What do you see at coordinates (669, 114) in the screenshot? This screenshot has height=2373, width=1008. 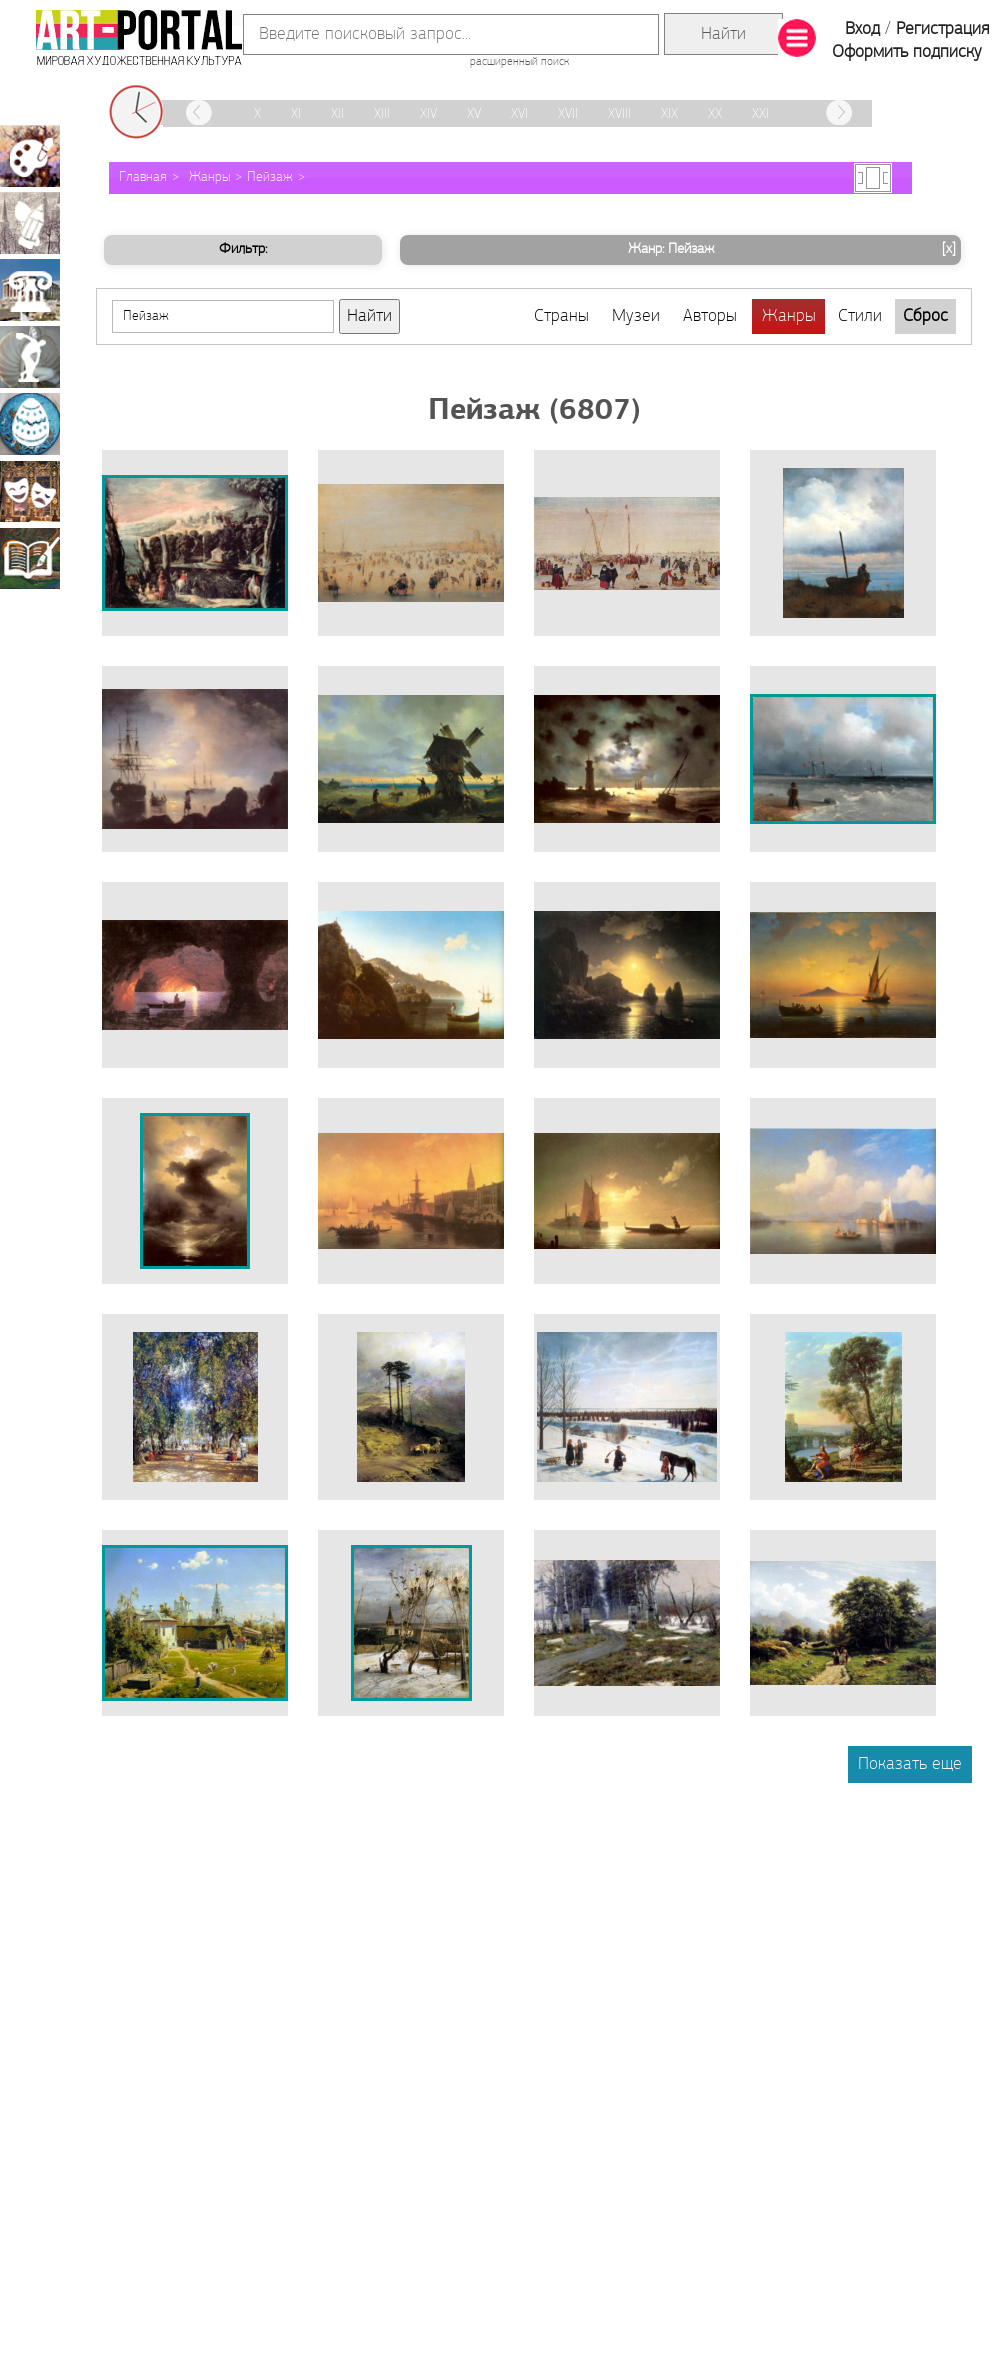 I see `XIX` at bounding box center [669, 114].